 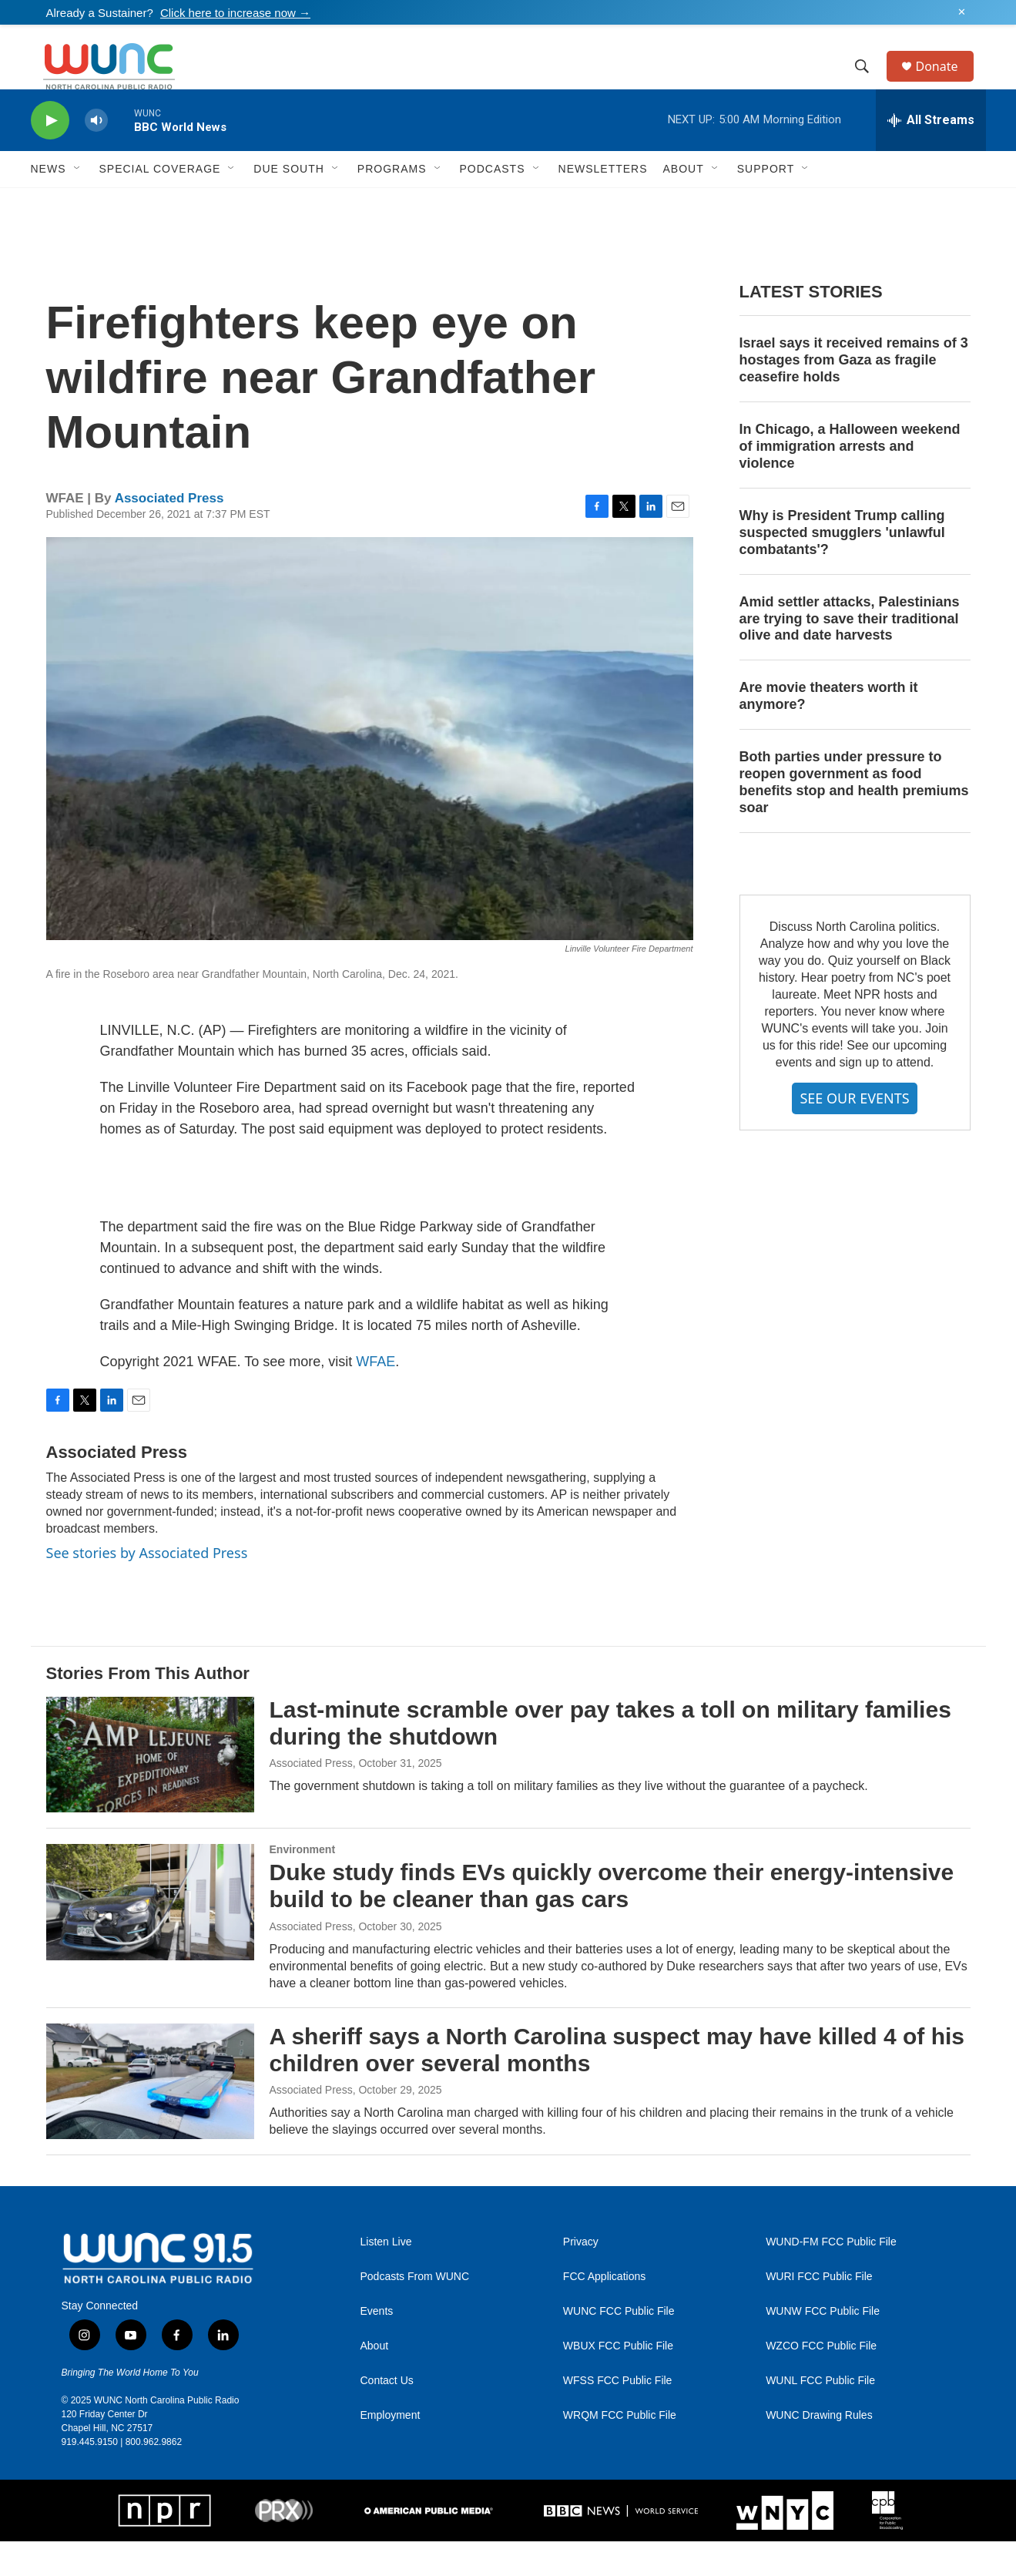 I want to click on WRQM FCC Public File, so click(x=619, y=2450).